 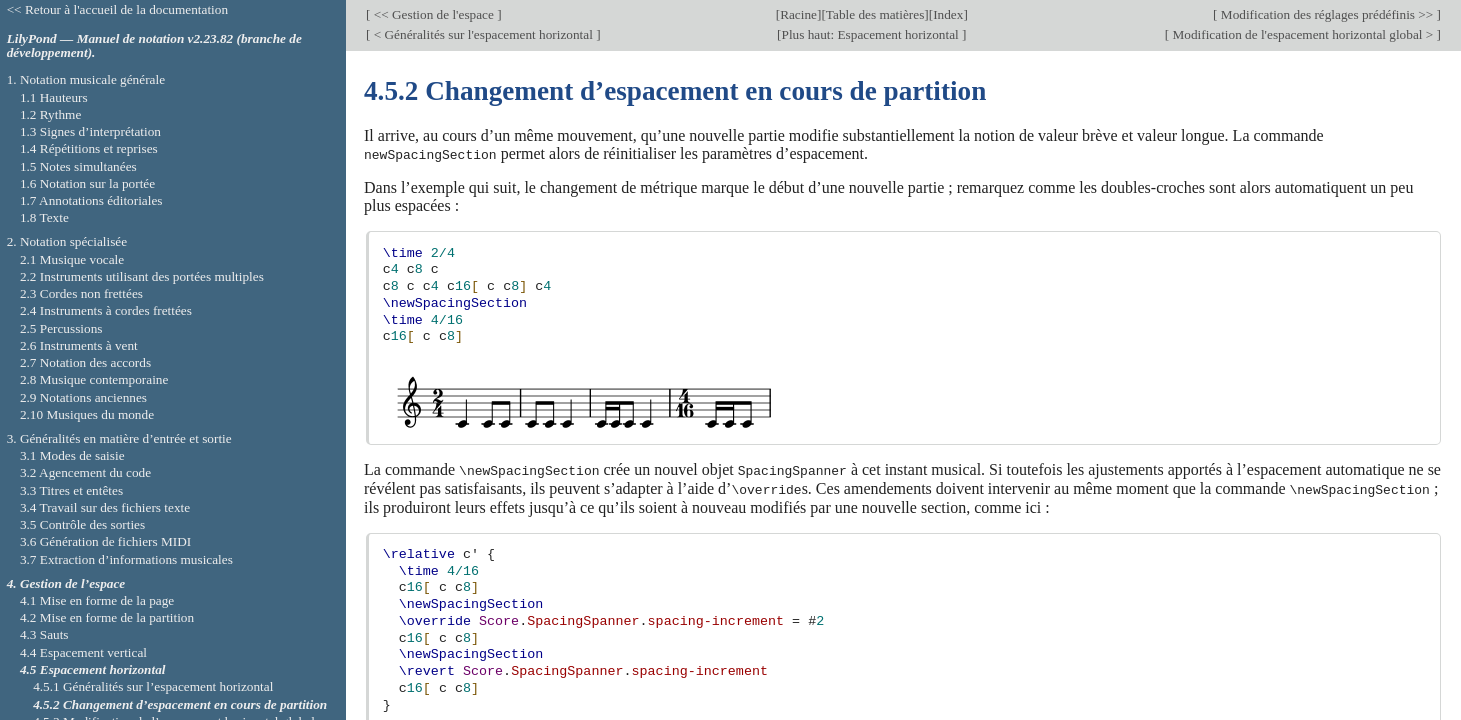 What do you see at coordinates (94, 379) in the screenshot?
I see `2.8 Musique contemporaine` at bounding box center [94, 379].